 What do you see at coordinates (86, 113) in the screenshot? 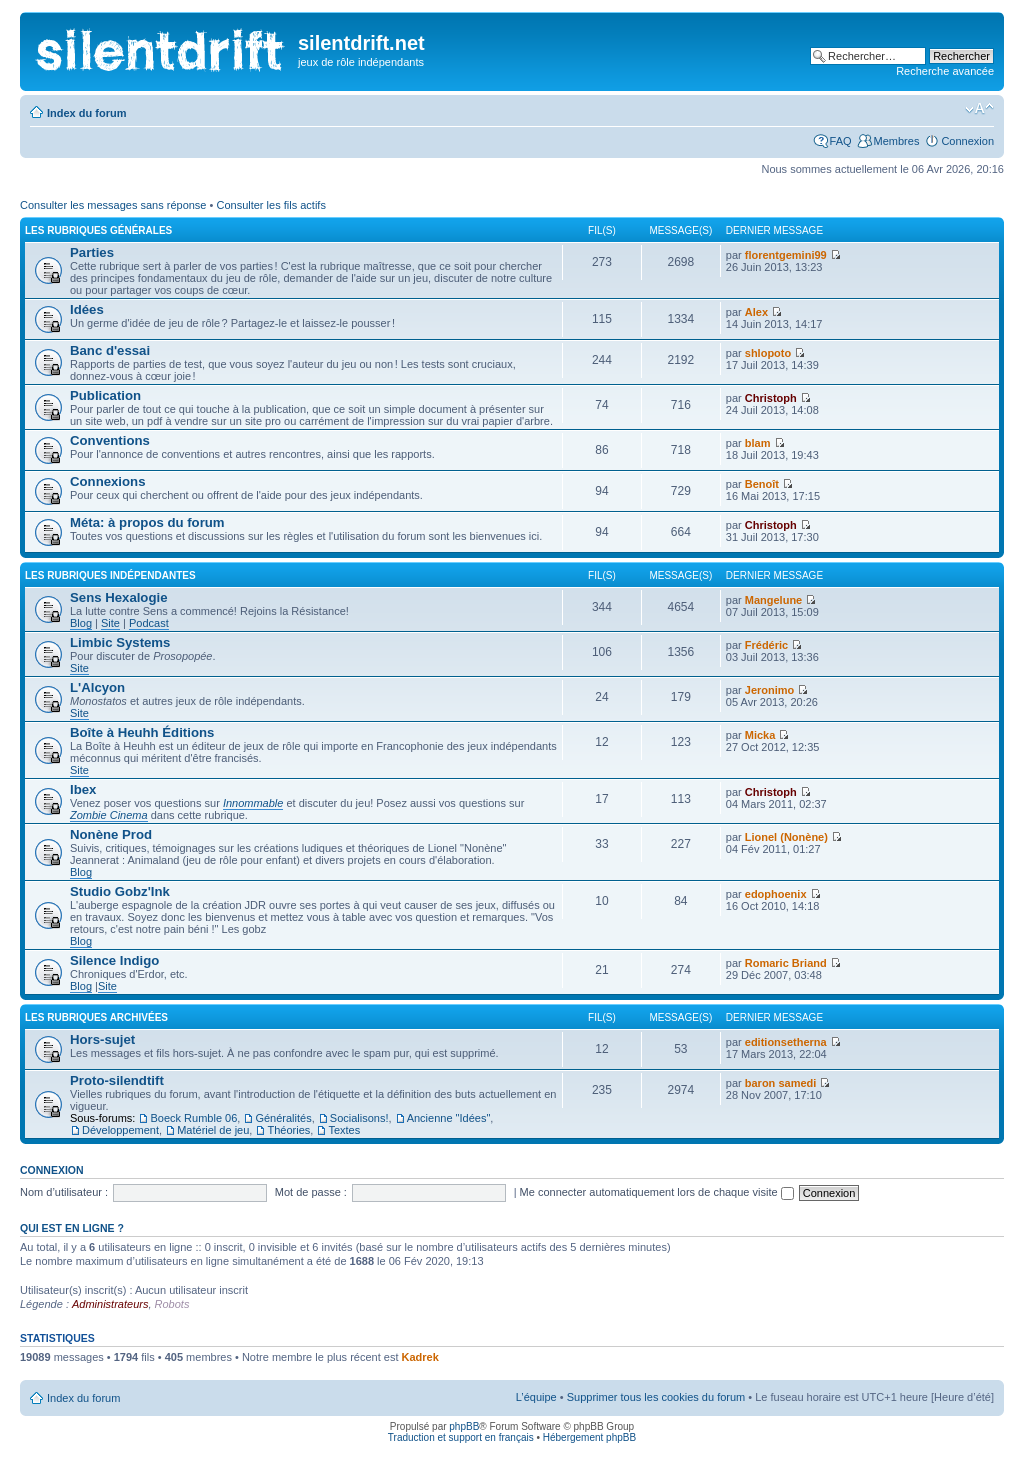
I see `Index du forum` at bounding box center [86, 113].